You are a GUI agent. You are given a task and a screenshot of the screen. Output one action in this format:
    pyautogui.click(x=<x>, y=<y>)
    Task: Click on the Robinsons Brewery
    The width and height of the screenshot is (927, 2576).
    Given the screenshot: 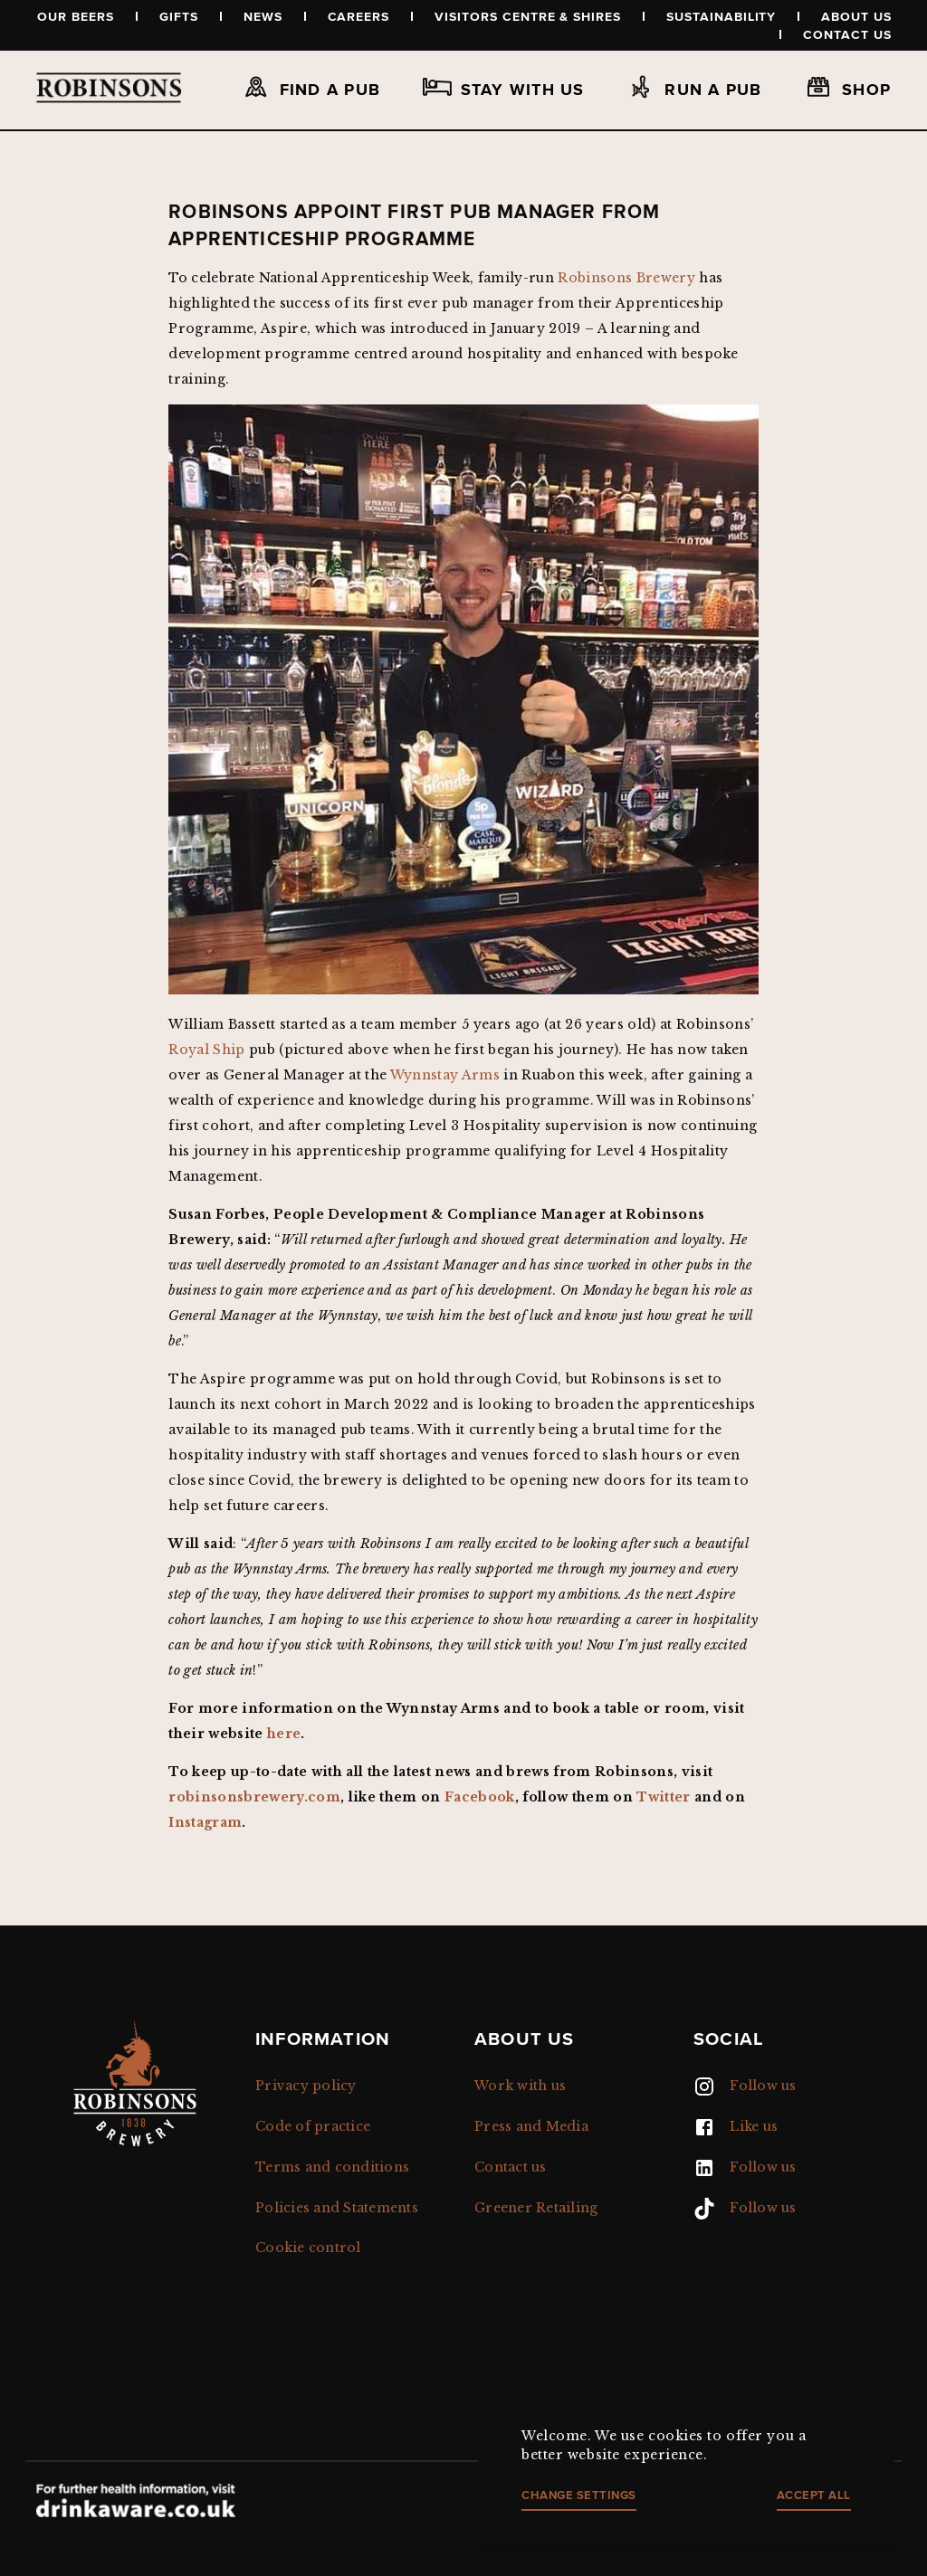 What is the action you would take?
    pyautogui.click(x=626, y=278)
    